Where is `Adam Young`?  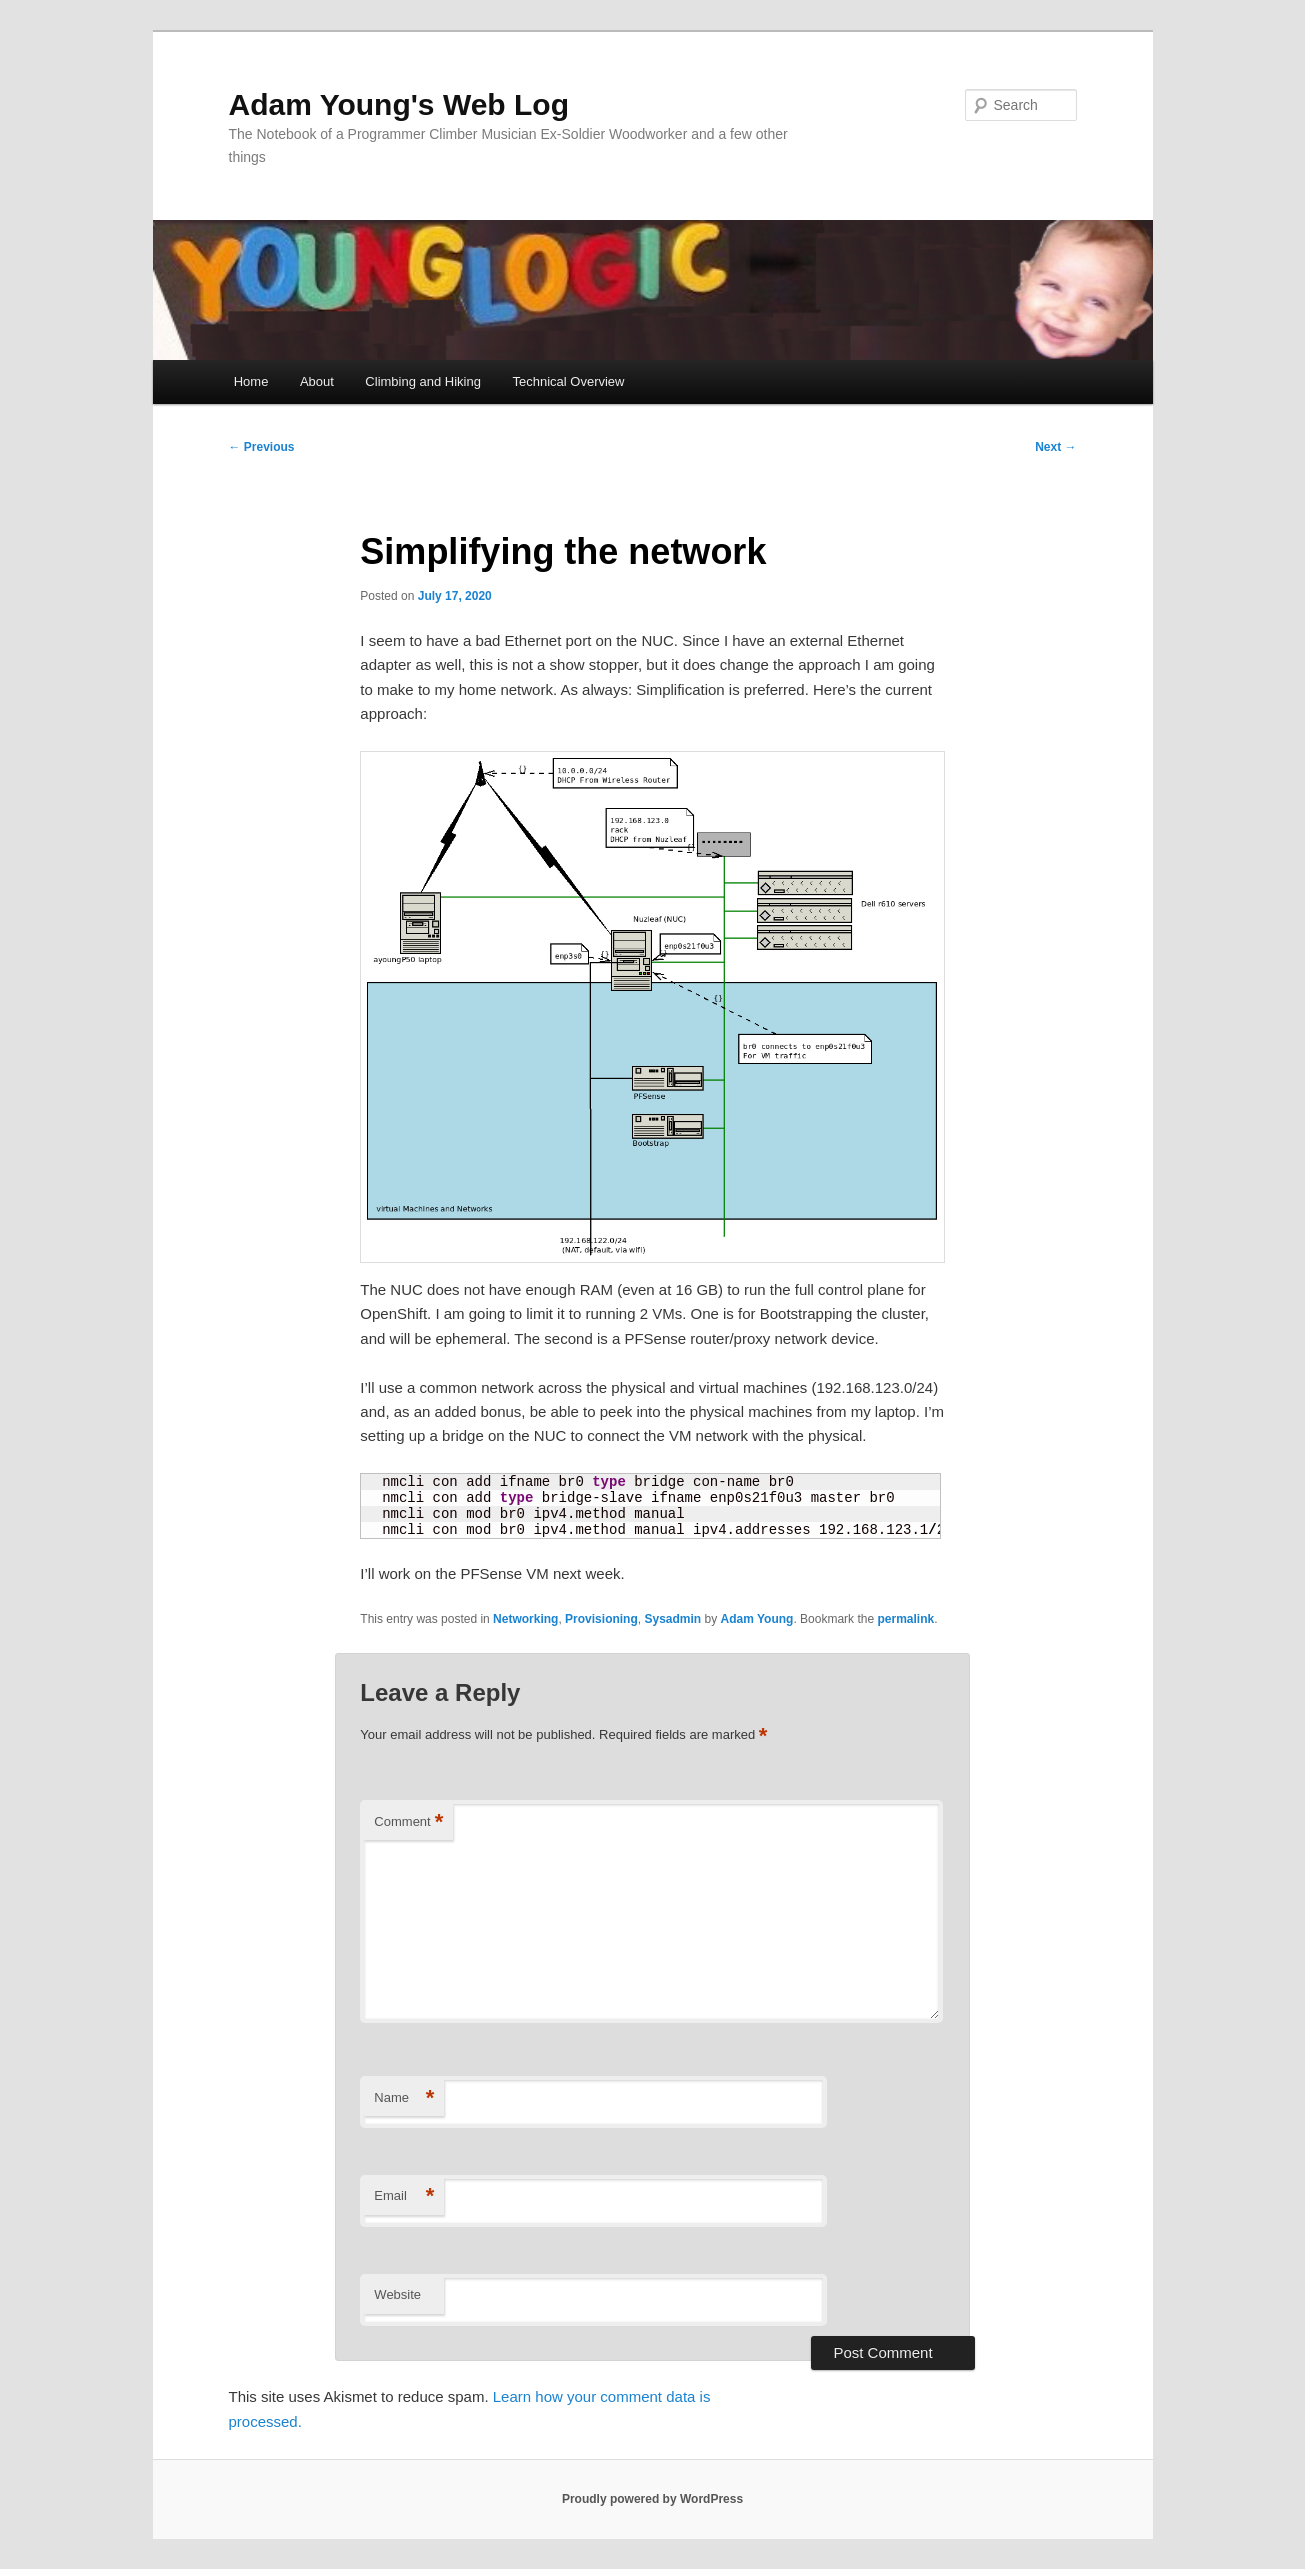 Adam Young is located at coordinates (757, 1619).